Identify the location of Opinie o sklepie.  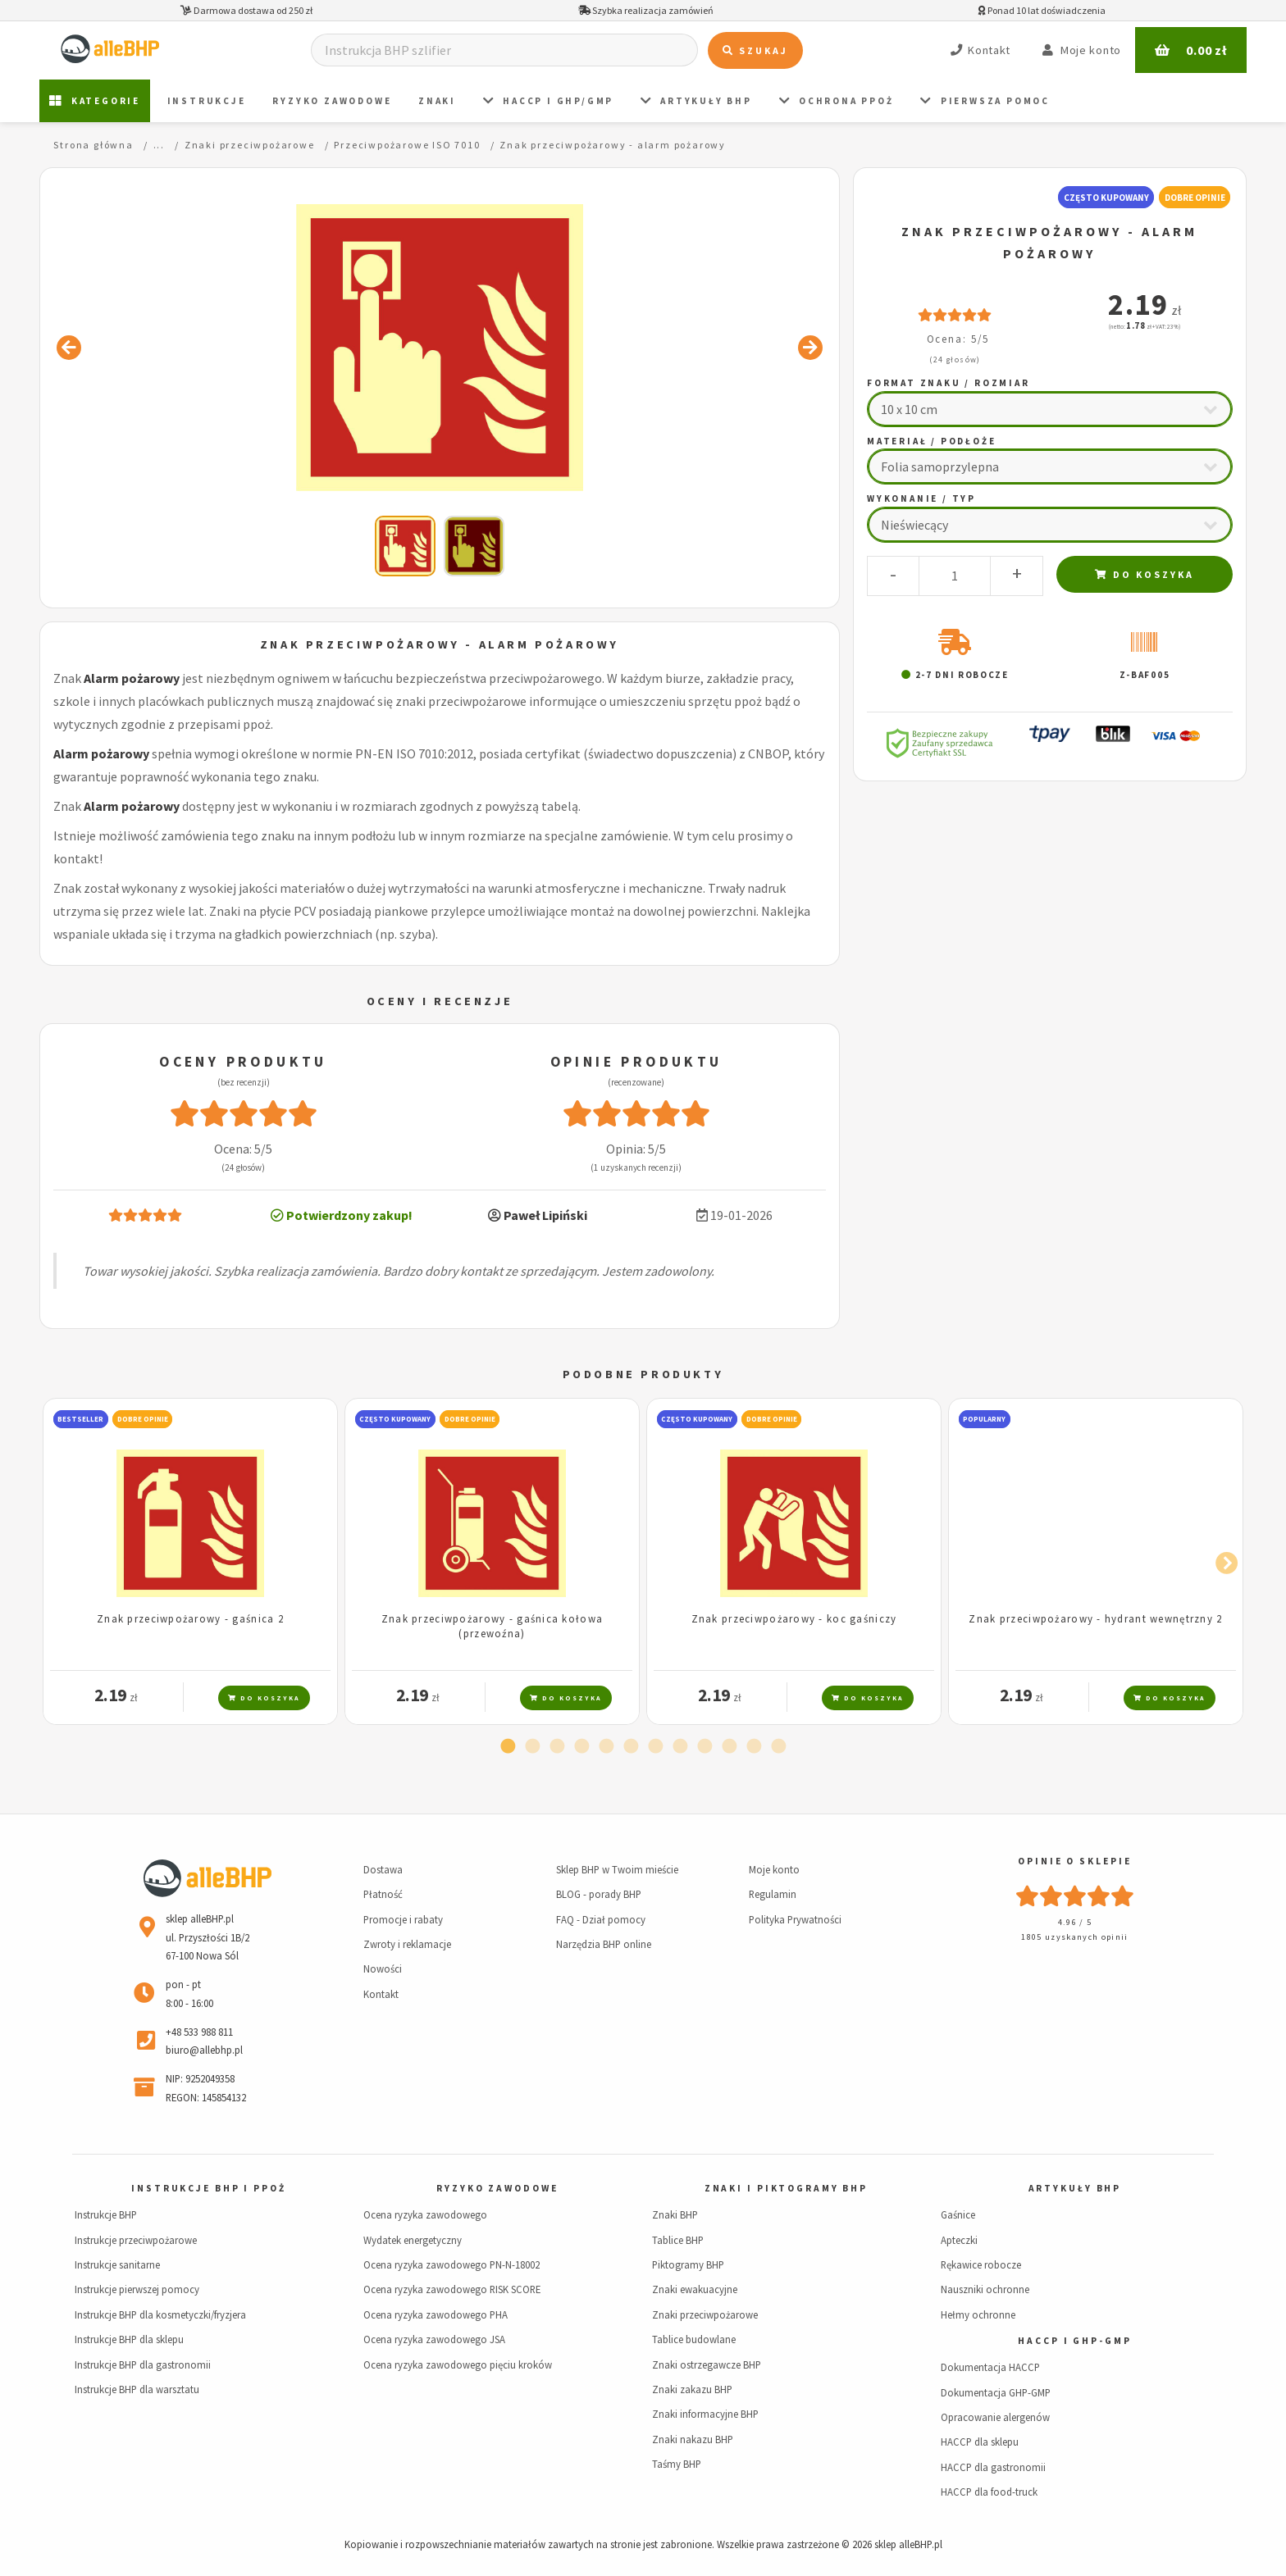
(1074, 1861).